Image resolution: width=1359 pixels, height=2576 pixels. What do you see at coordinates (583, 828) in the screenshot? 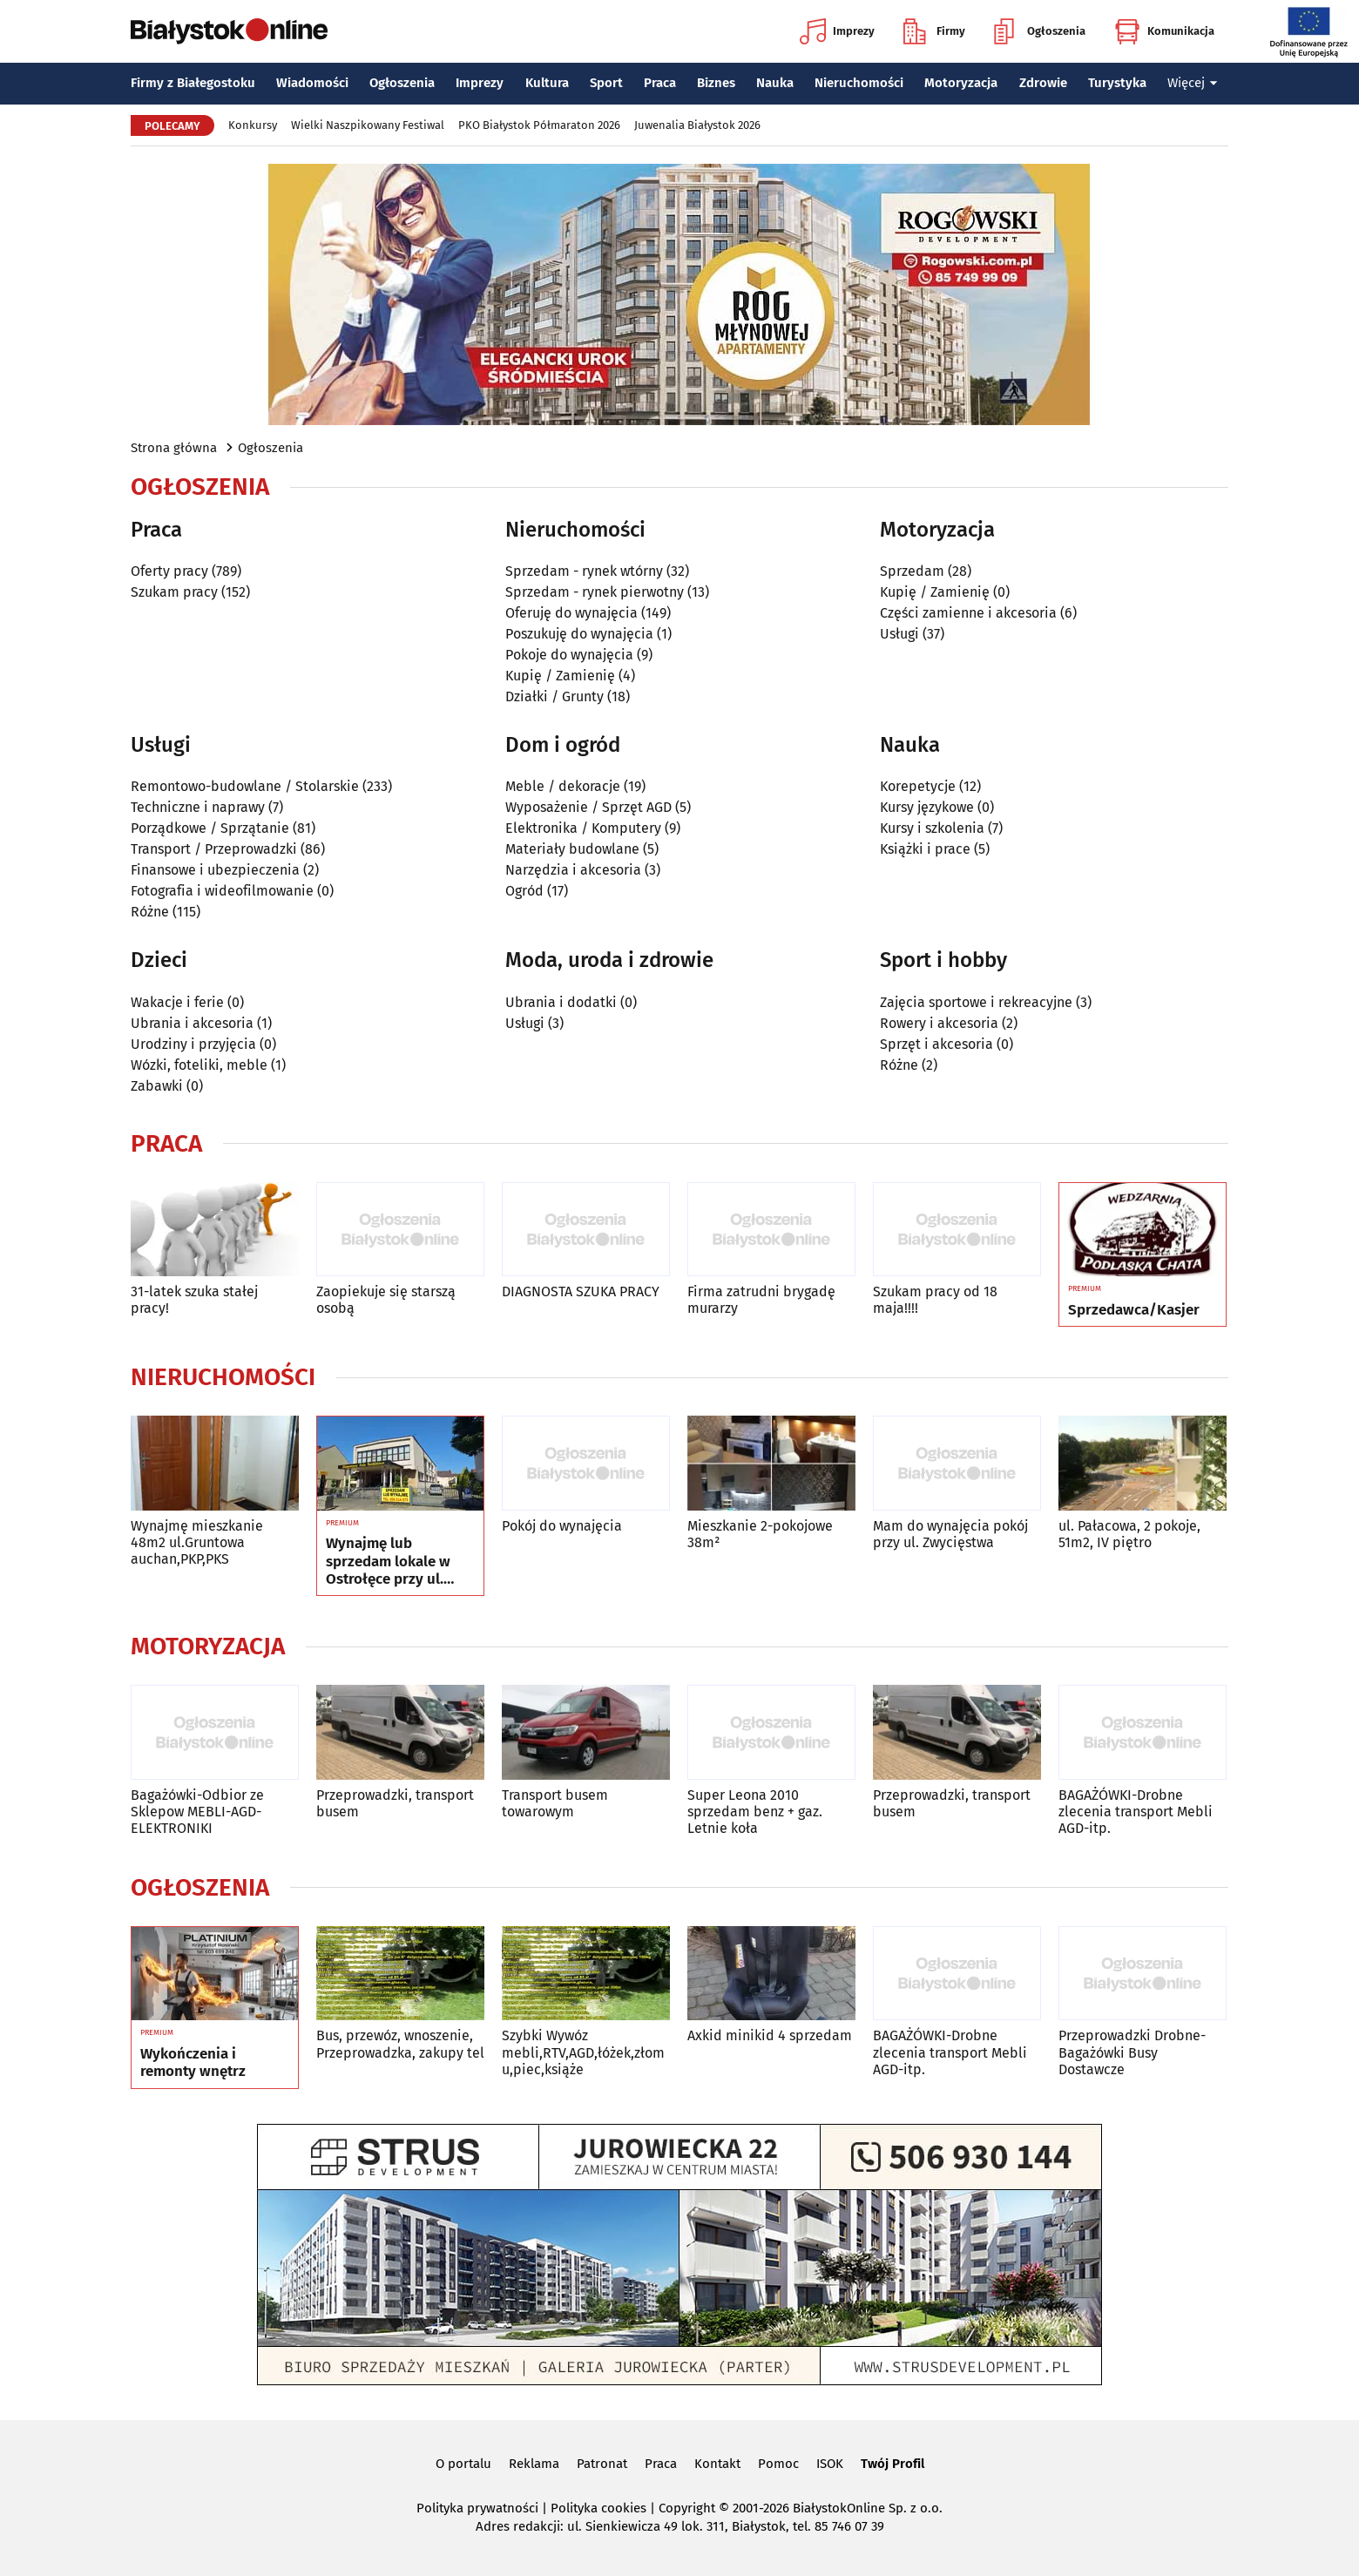
I see `Elektronika / Komputery` at bounding box center [583, 828].